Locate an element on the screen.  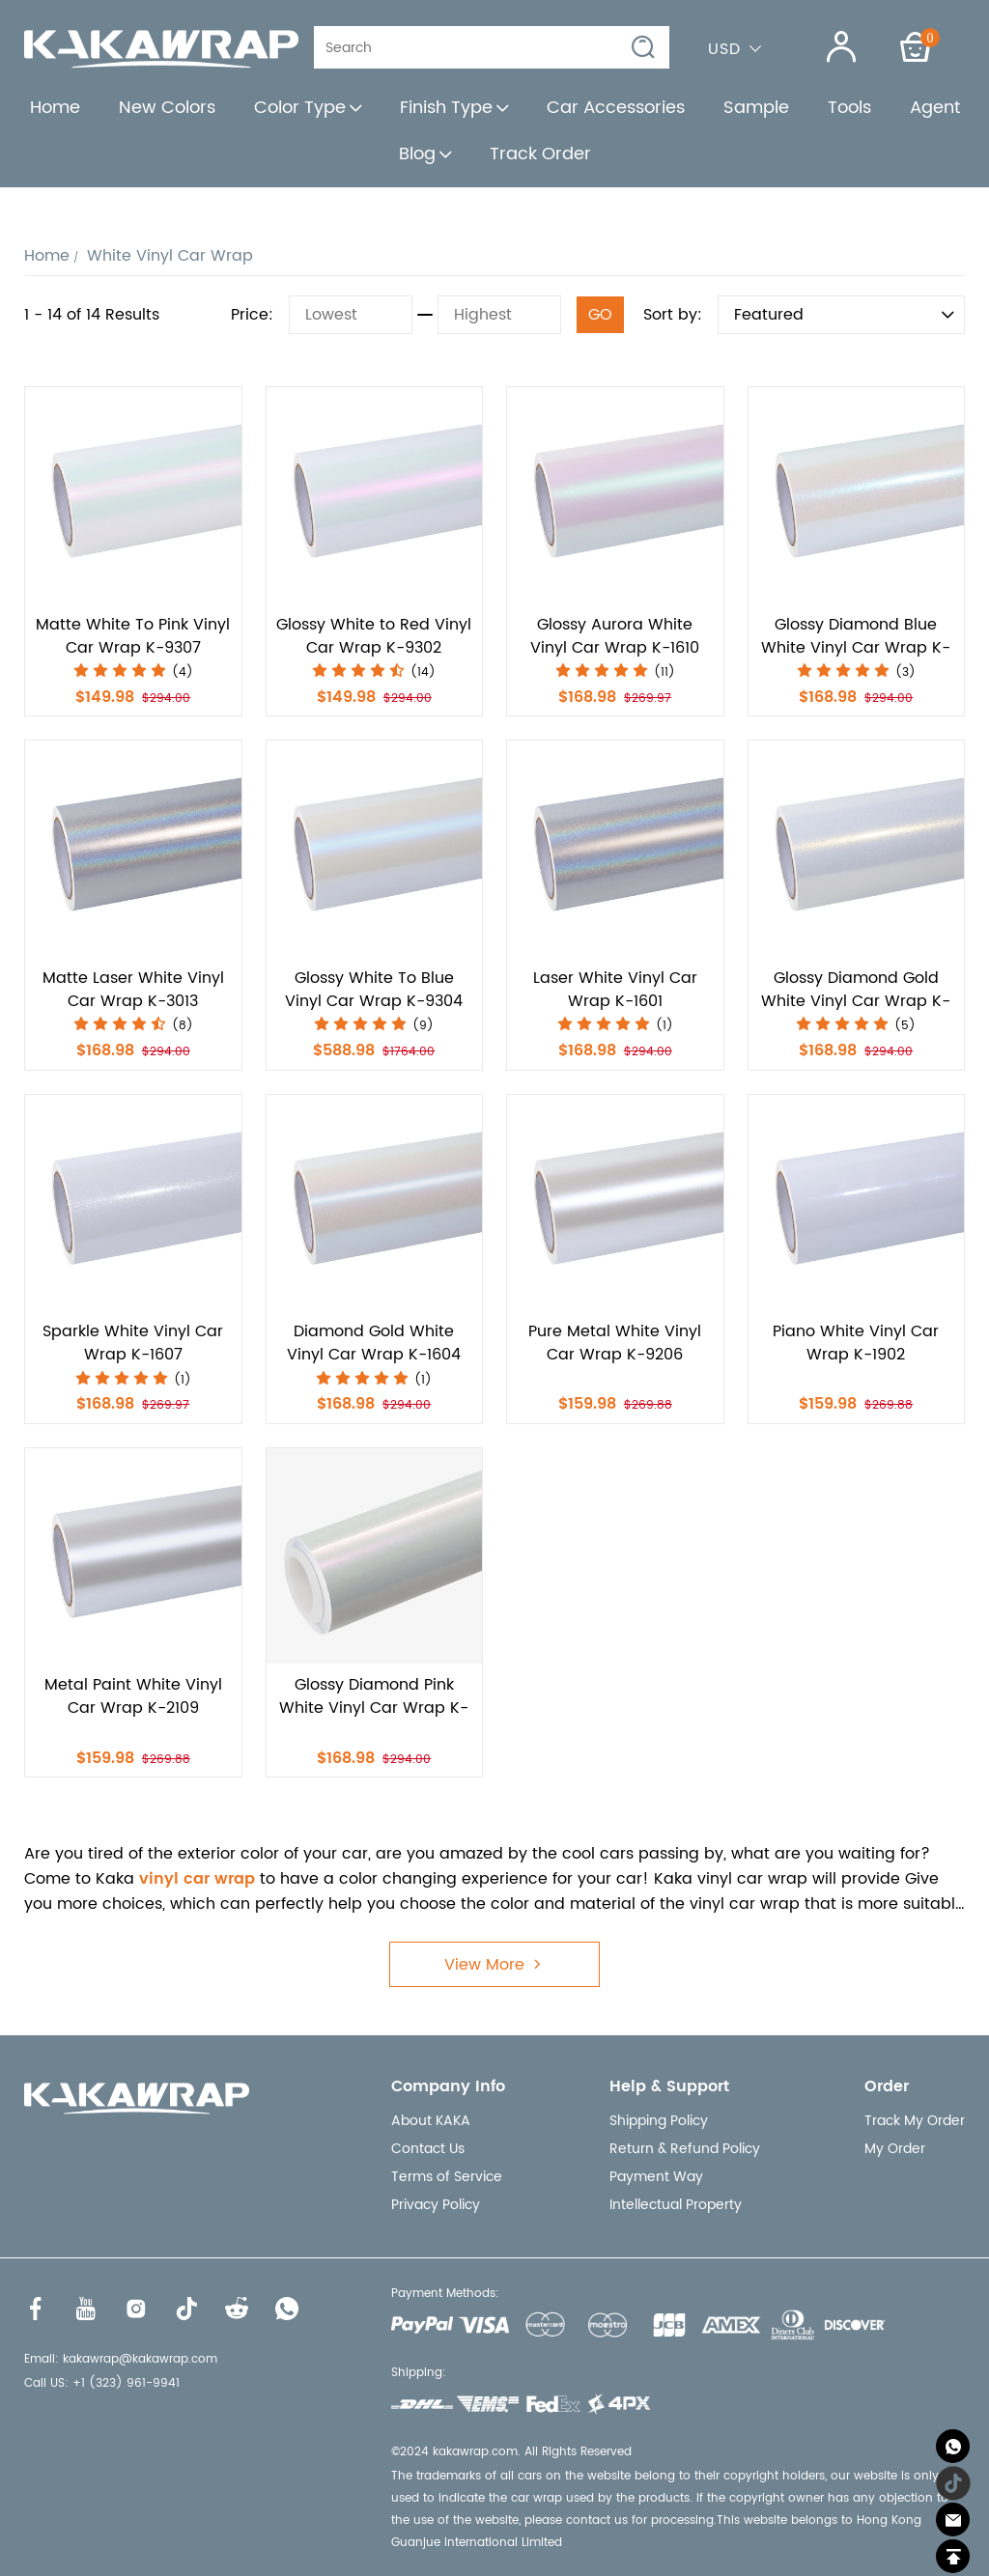
[Email] is located at coordinates (953, 2519).